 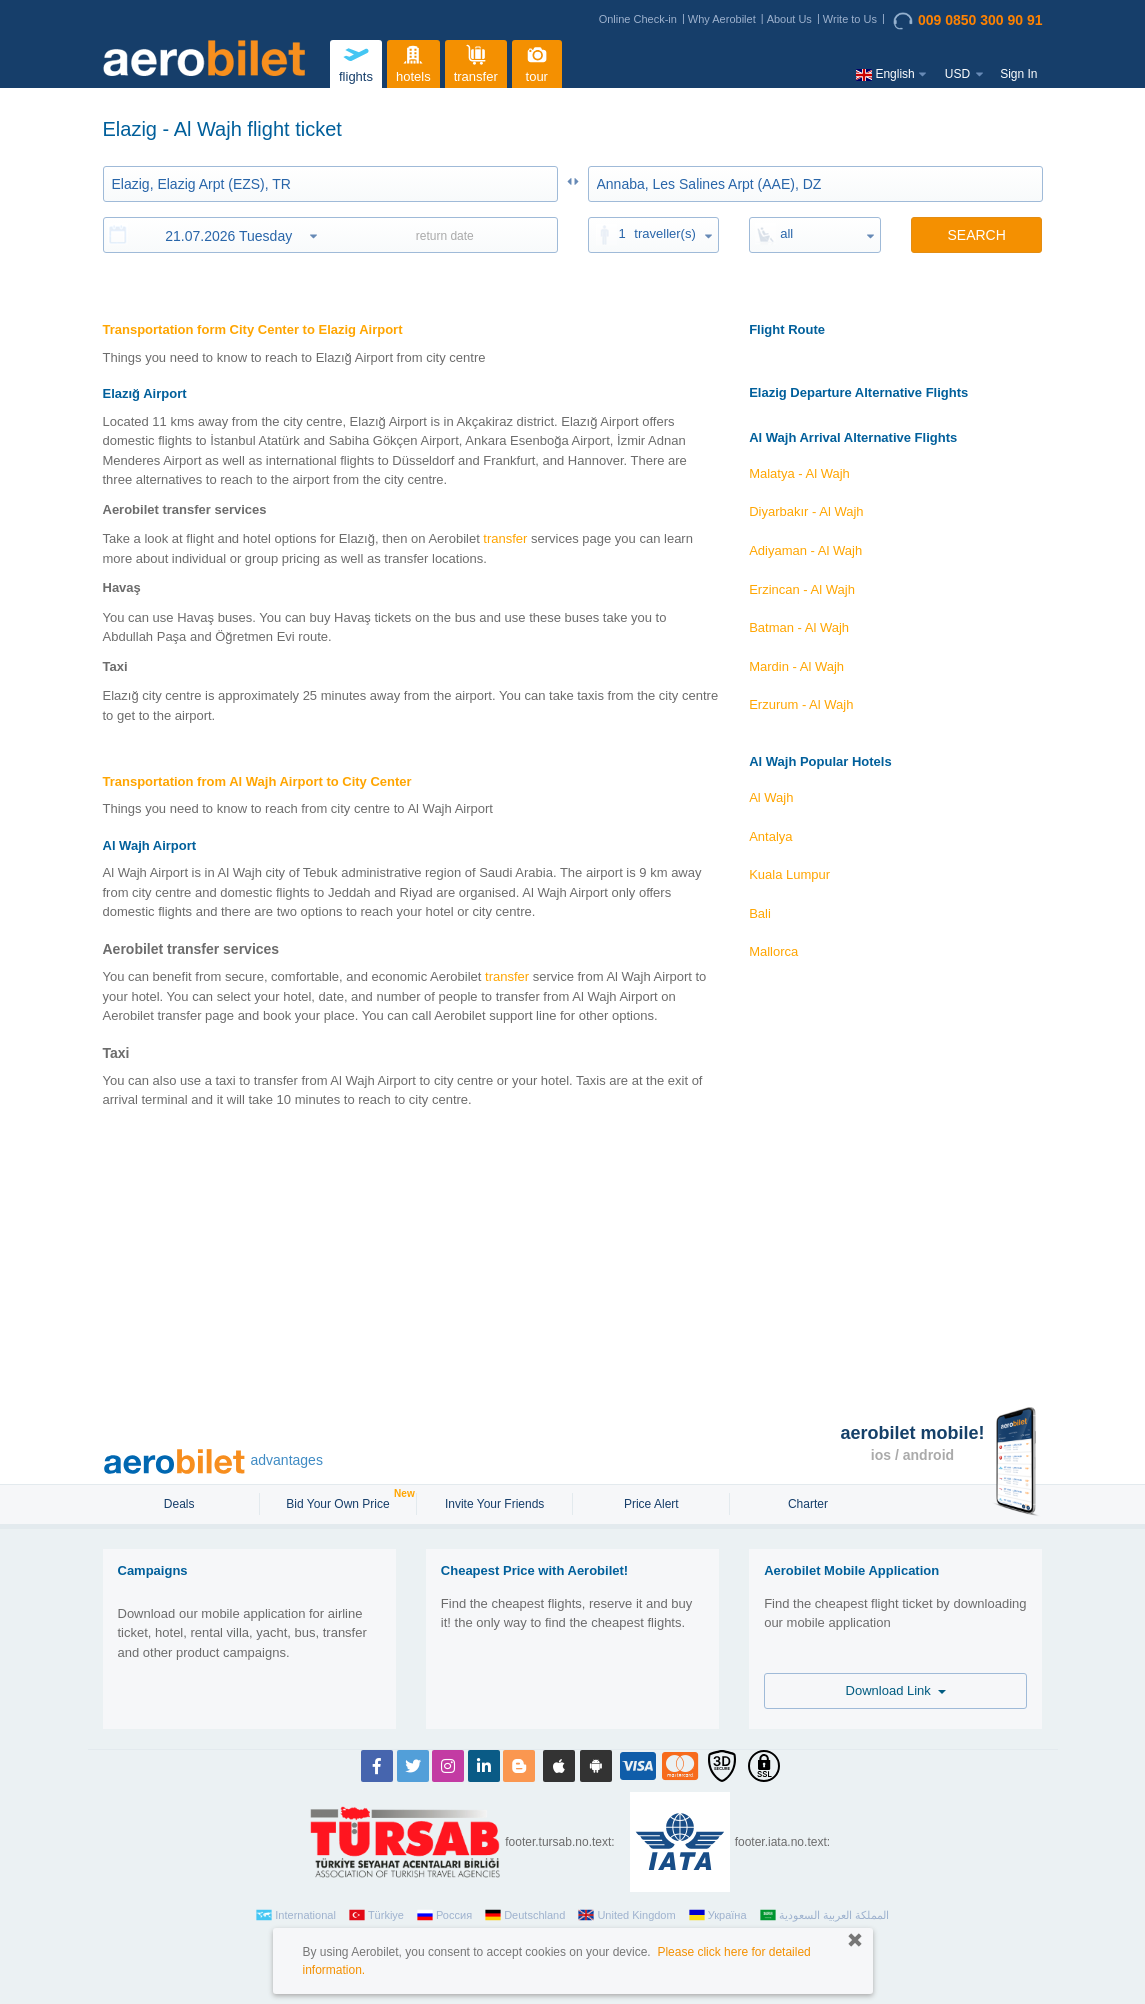 What do you see at coordinates (444, 1915) in the screenshot?
I see `Россия` at bounding box center [444, 1915].